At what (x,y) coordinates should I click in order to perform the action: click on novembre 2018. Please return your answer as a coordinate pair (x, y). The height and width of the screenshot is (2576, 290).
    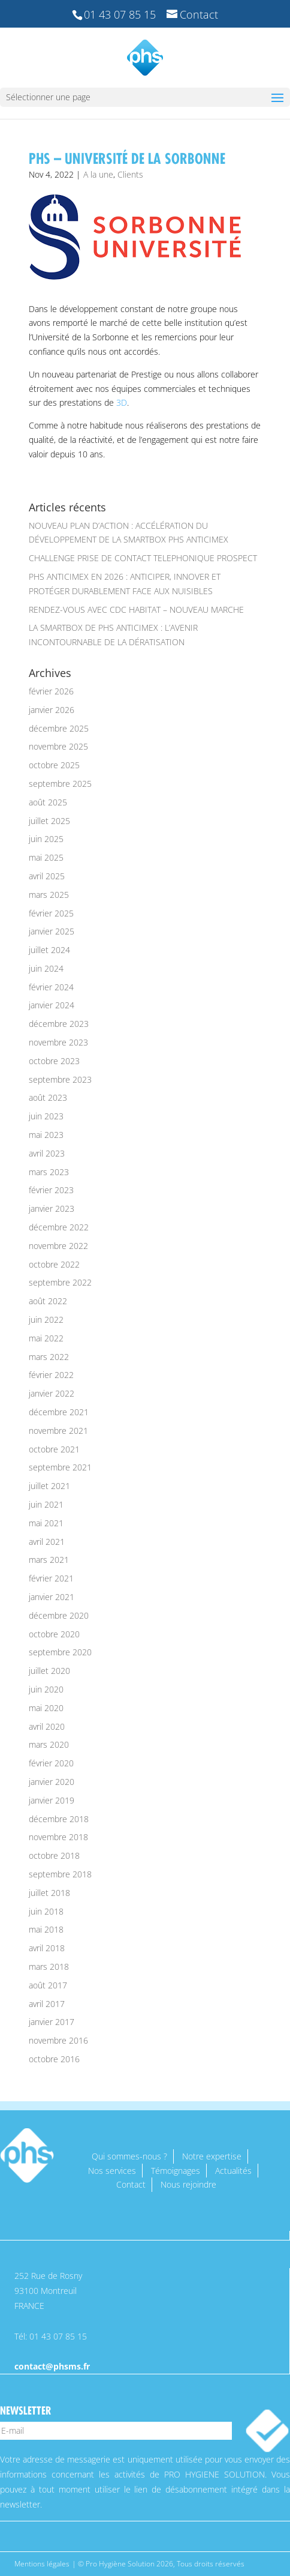
    Looking at the image, I should click on (58, 1837).